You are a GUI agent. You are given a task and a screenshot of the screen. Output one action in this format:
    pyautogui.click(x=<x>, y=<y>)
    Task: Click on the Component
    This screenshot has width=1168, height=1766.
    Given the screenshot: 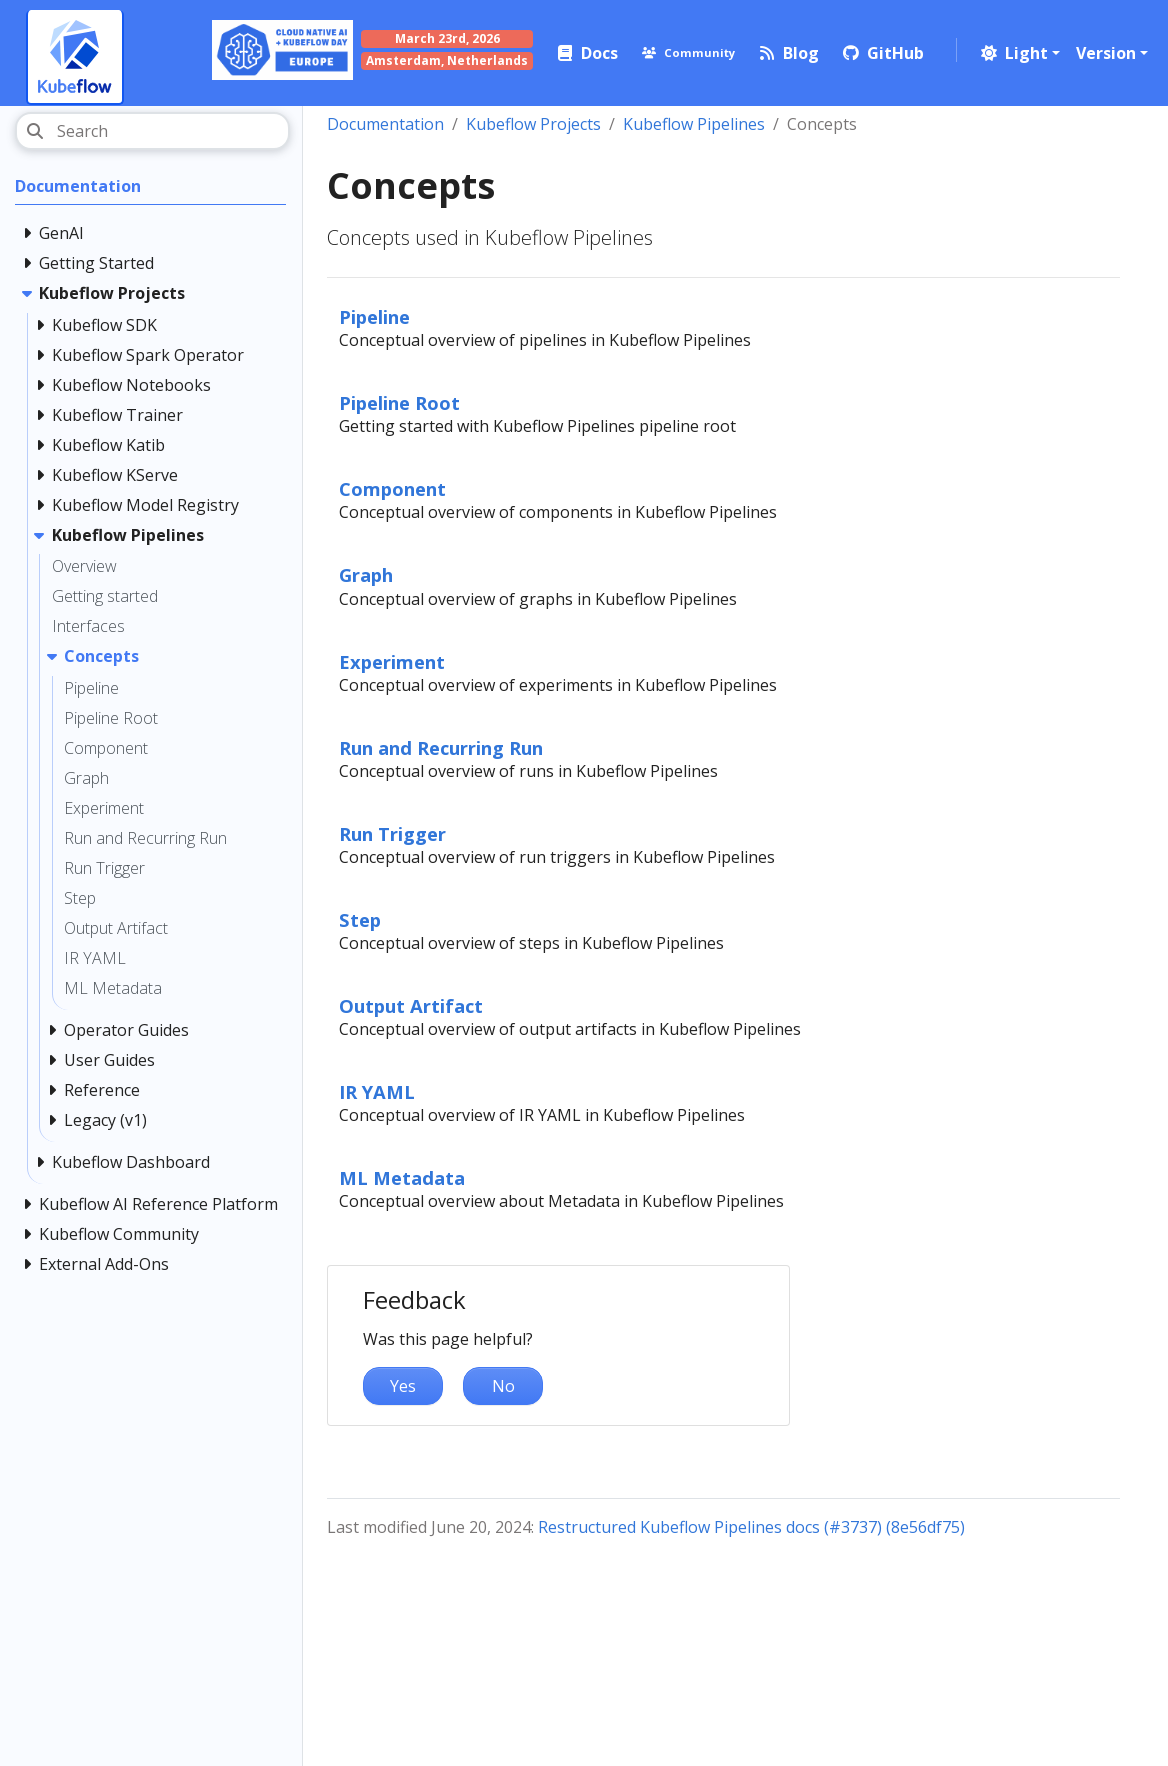 What is the action you would take?
    pyautogui.click(x=392, y=488)
    